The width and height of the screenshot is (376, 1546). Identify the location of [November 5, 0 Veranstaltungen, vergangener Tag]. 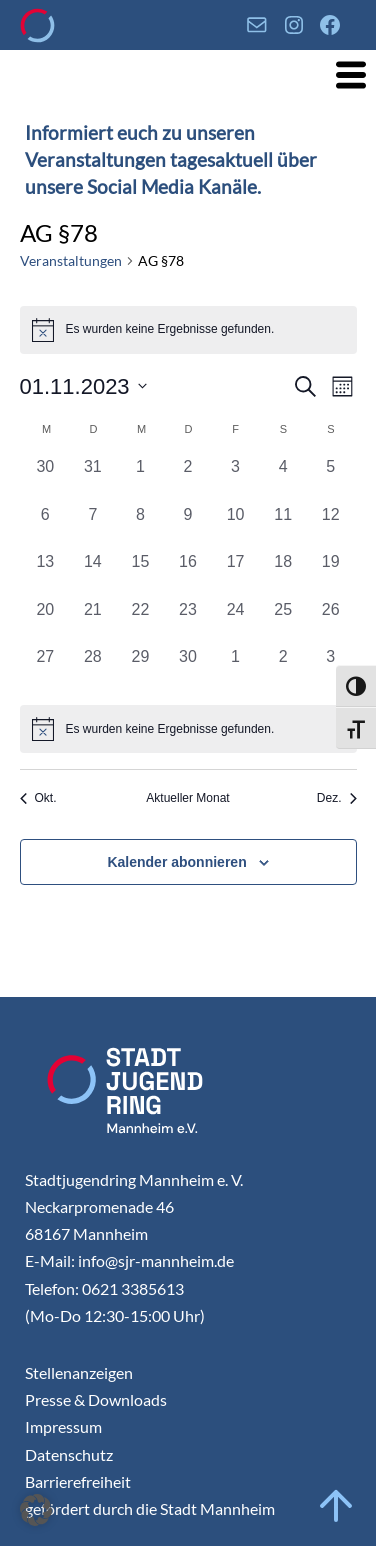
(331, 479).